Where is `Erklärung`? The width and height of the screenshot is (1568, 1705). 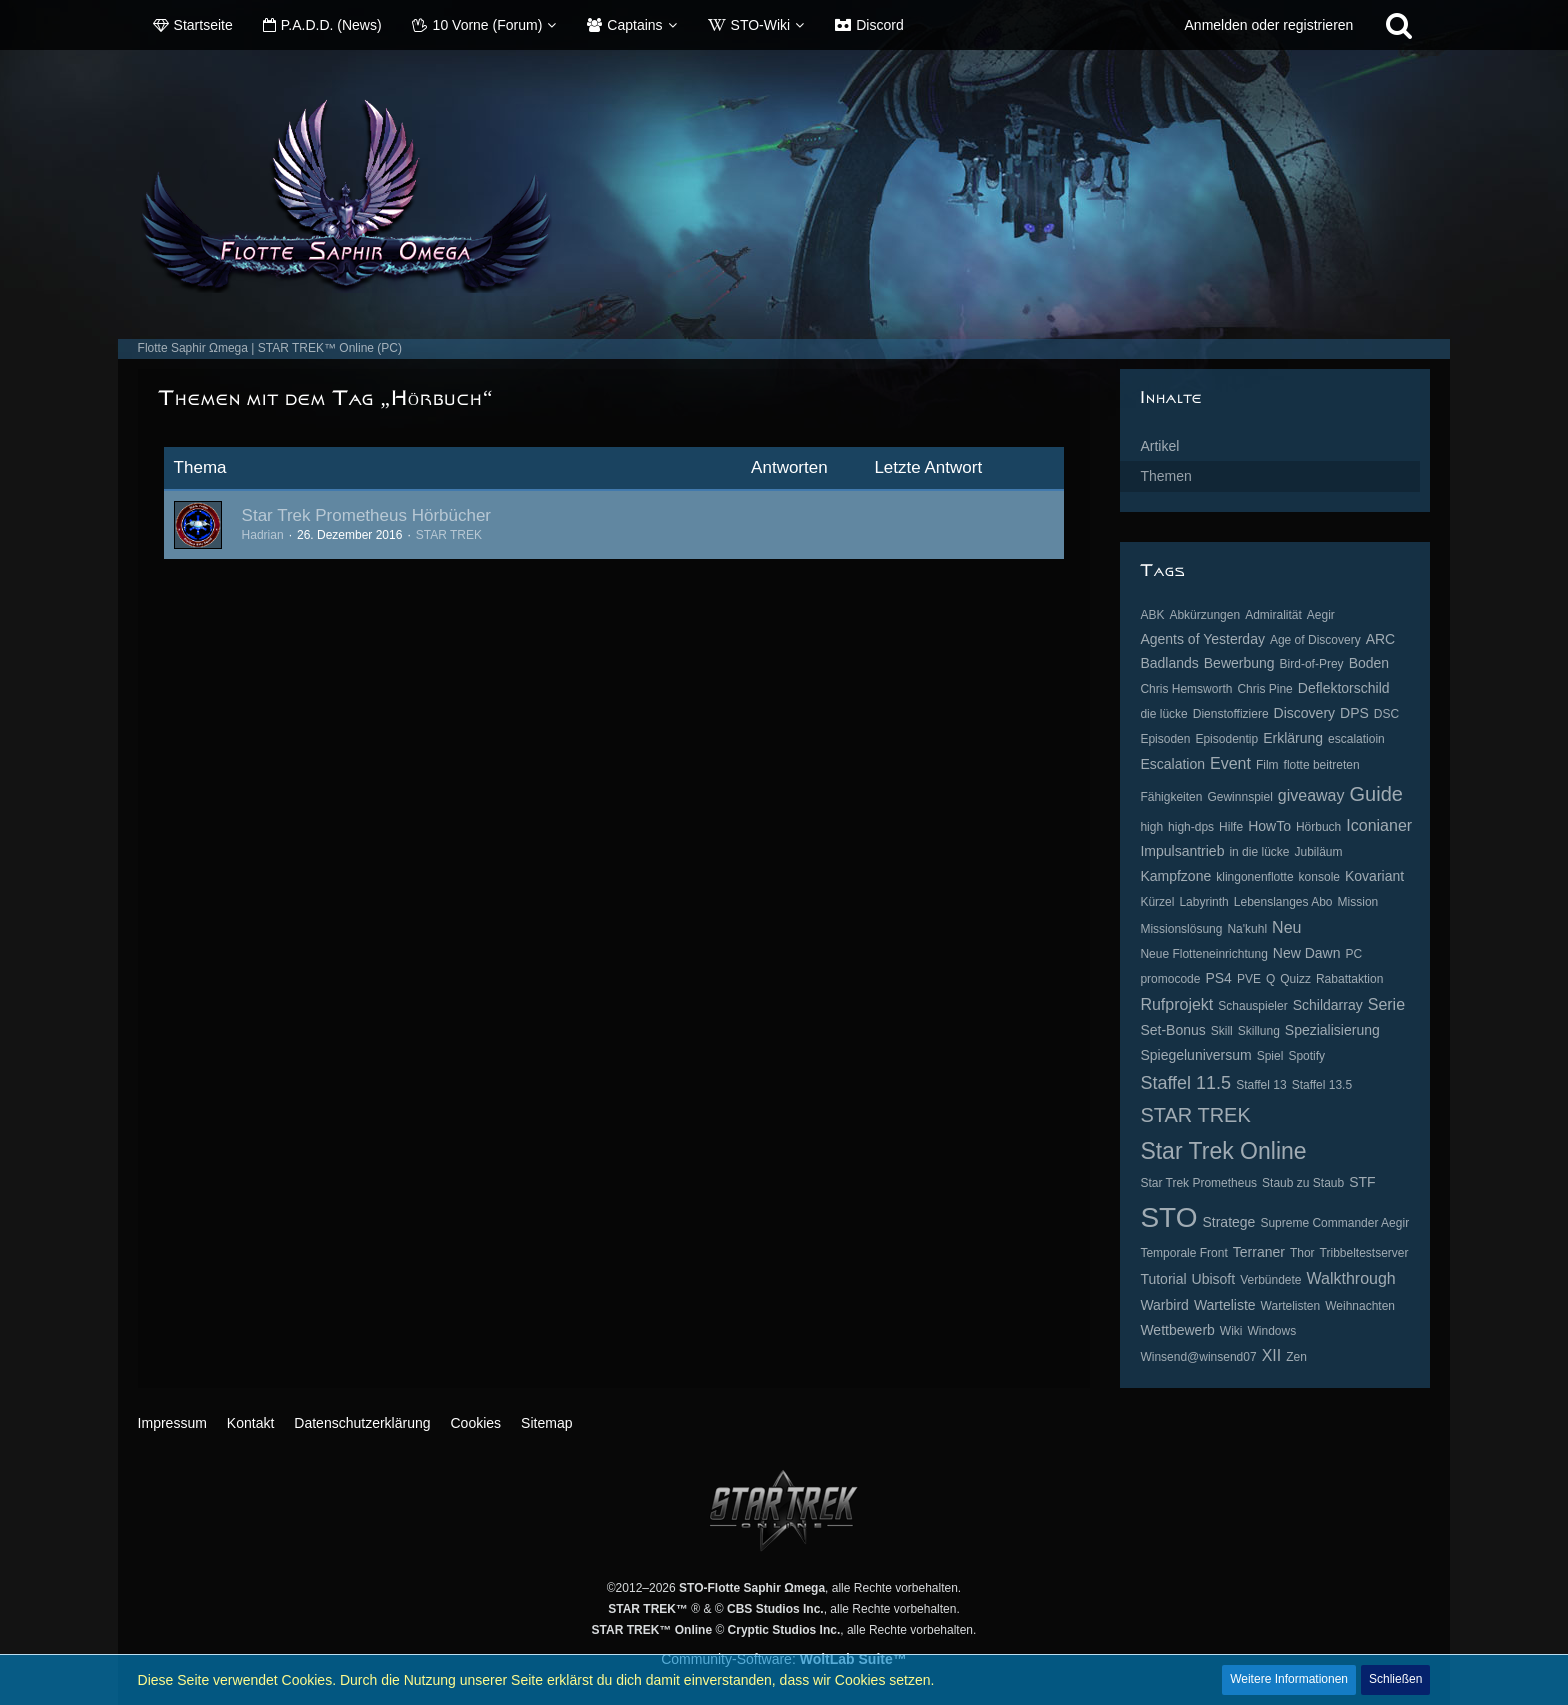
Erklärung is located at coordinates (1293, 738).